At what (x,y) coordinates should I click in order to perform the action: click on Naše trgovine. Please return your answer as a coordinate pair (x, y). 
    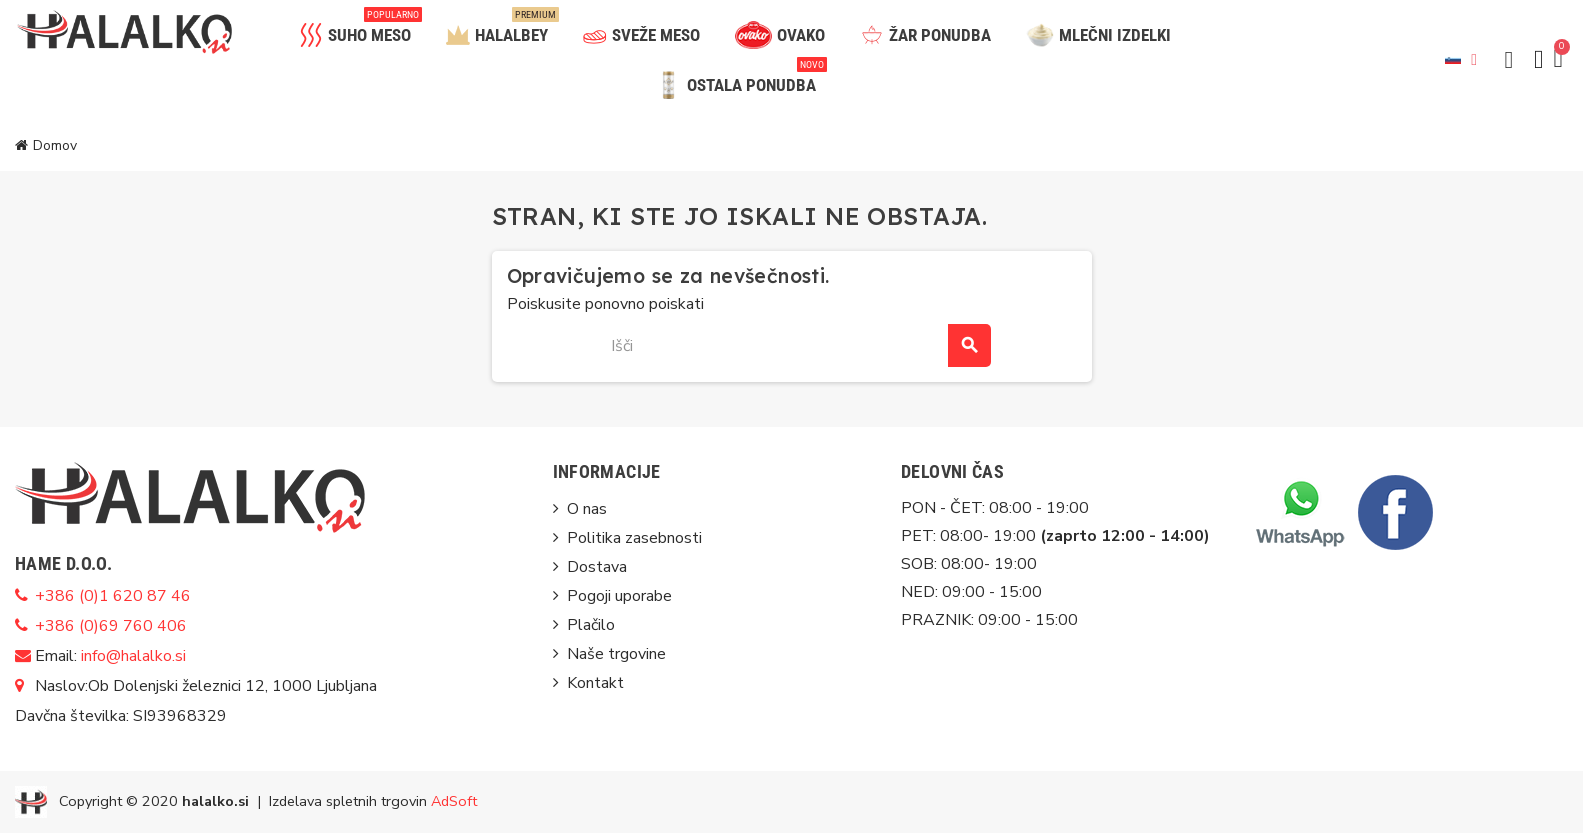
    Looking at the image, I should click on (616, 654).